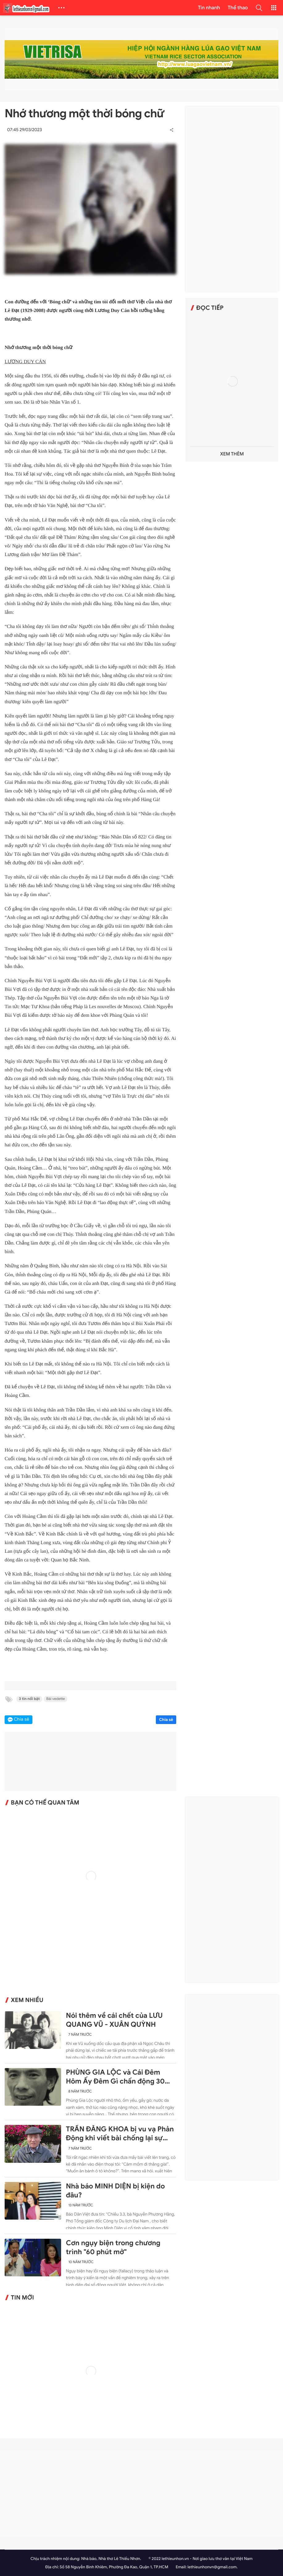 This screenshot has height=2576, width=283. Describe the element at coordinates (259, 8) in the screenshot. I see `[button]` at that location.